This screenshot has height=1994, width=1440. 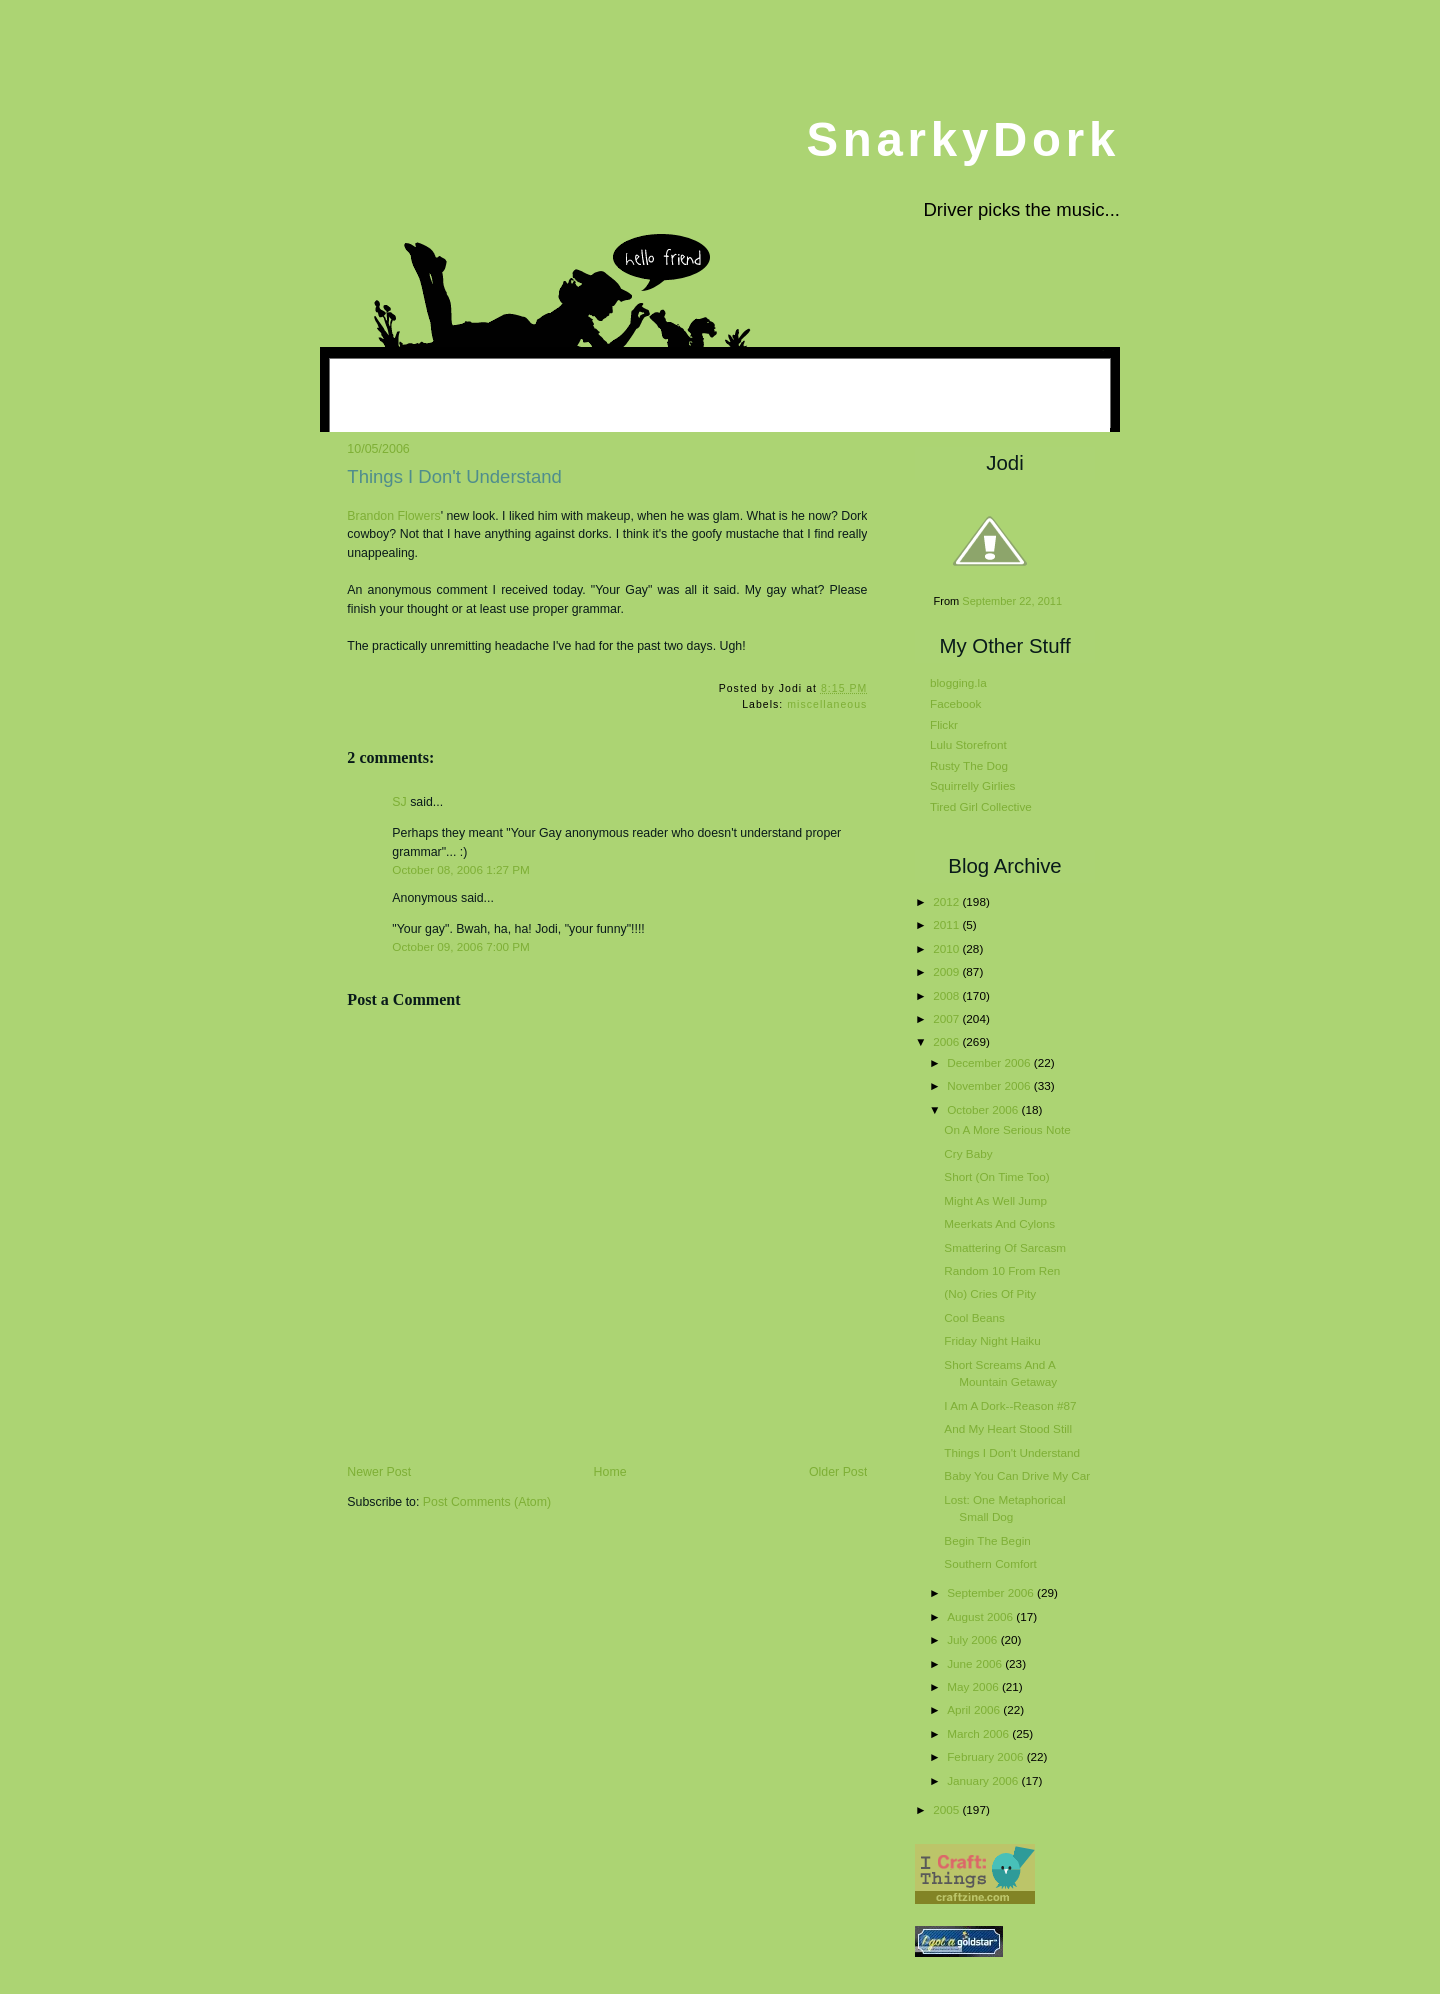 What do you see at coordinates (958, 682) in the screenshot?
I see `blogging.la` at bounding box center [958, 682].